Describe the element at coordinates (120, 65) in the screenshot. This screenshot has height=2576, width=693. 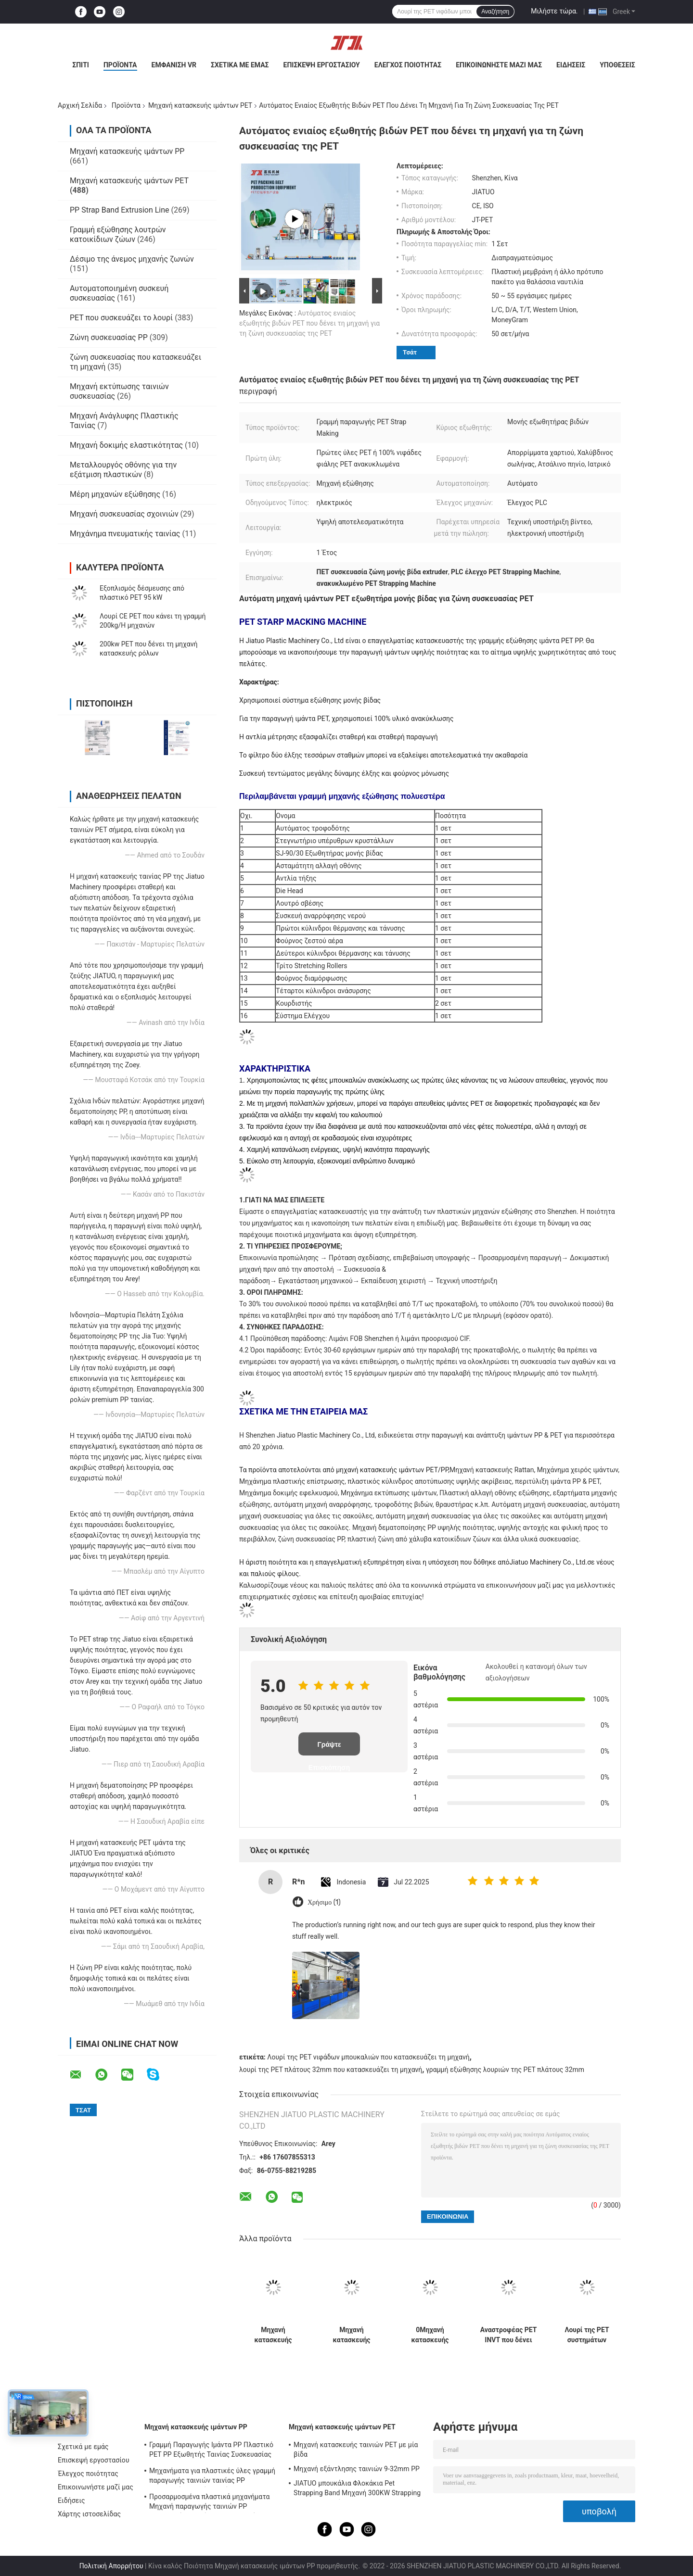
I see `Προϊόντα` at that location.